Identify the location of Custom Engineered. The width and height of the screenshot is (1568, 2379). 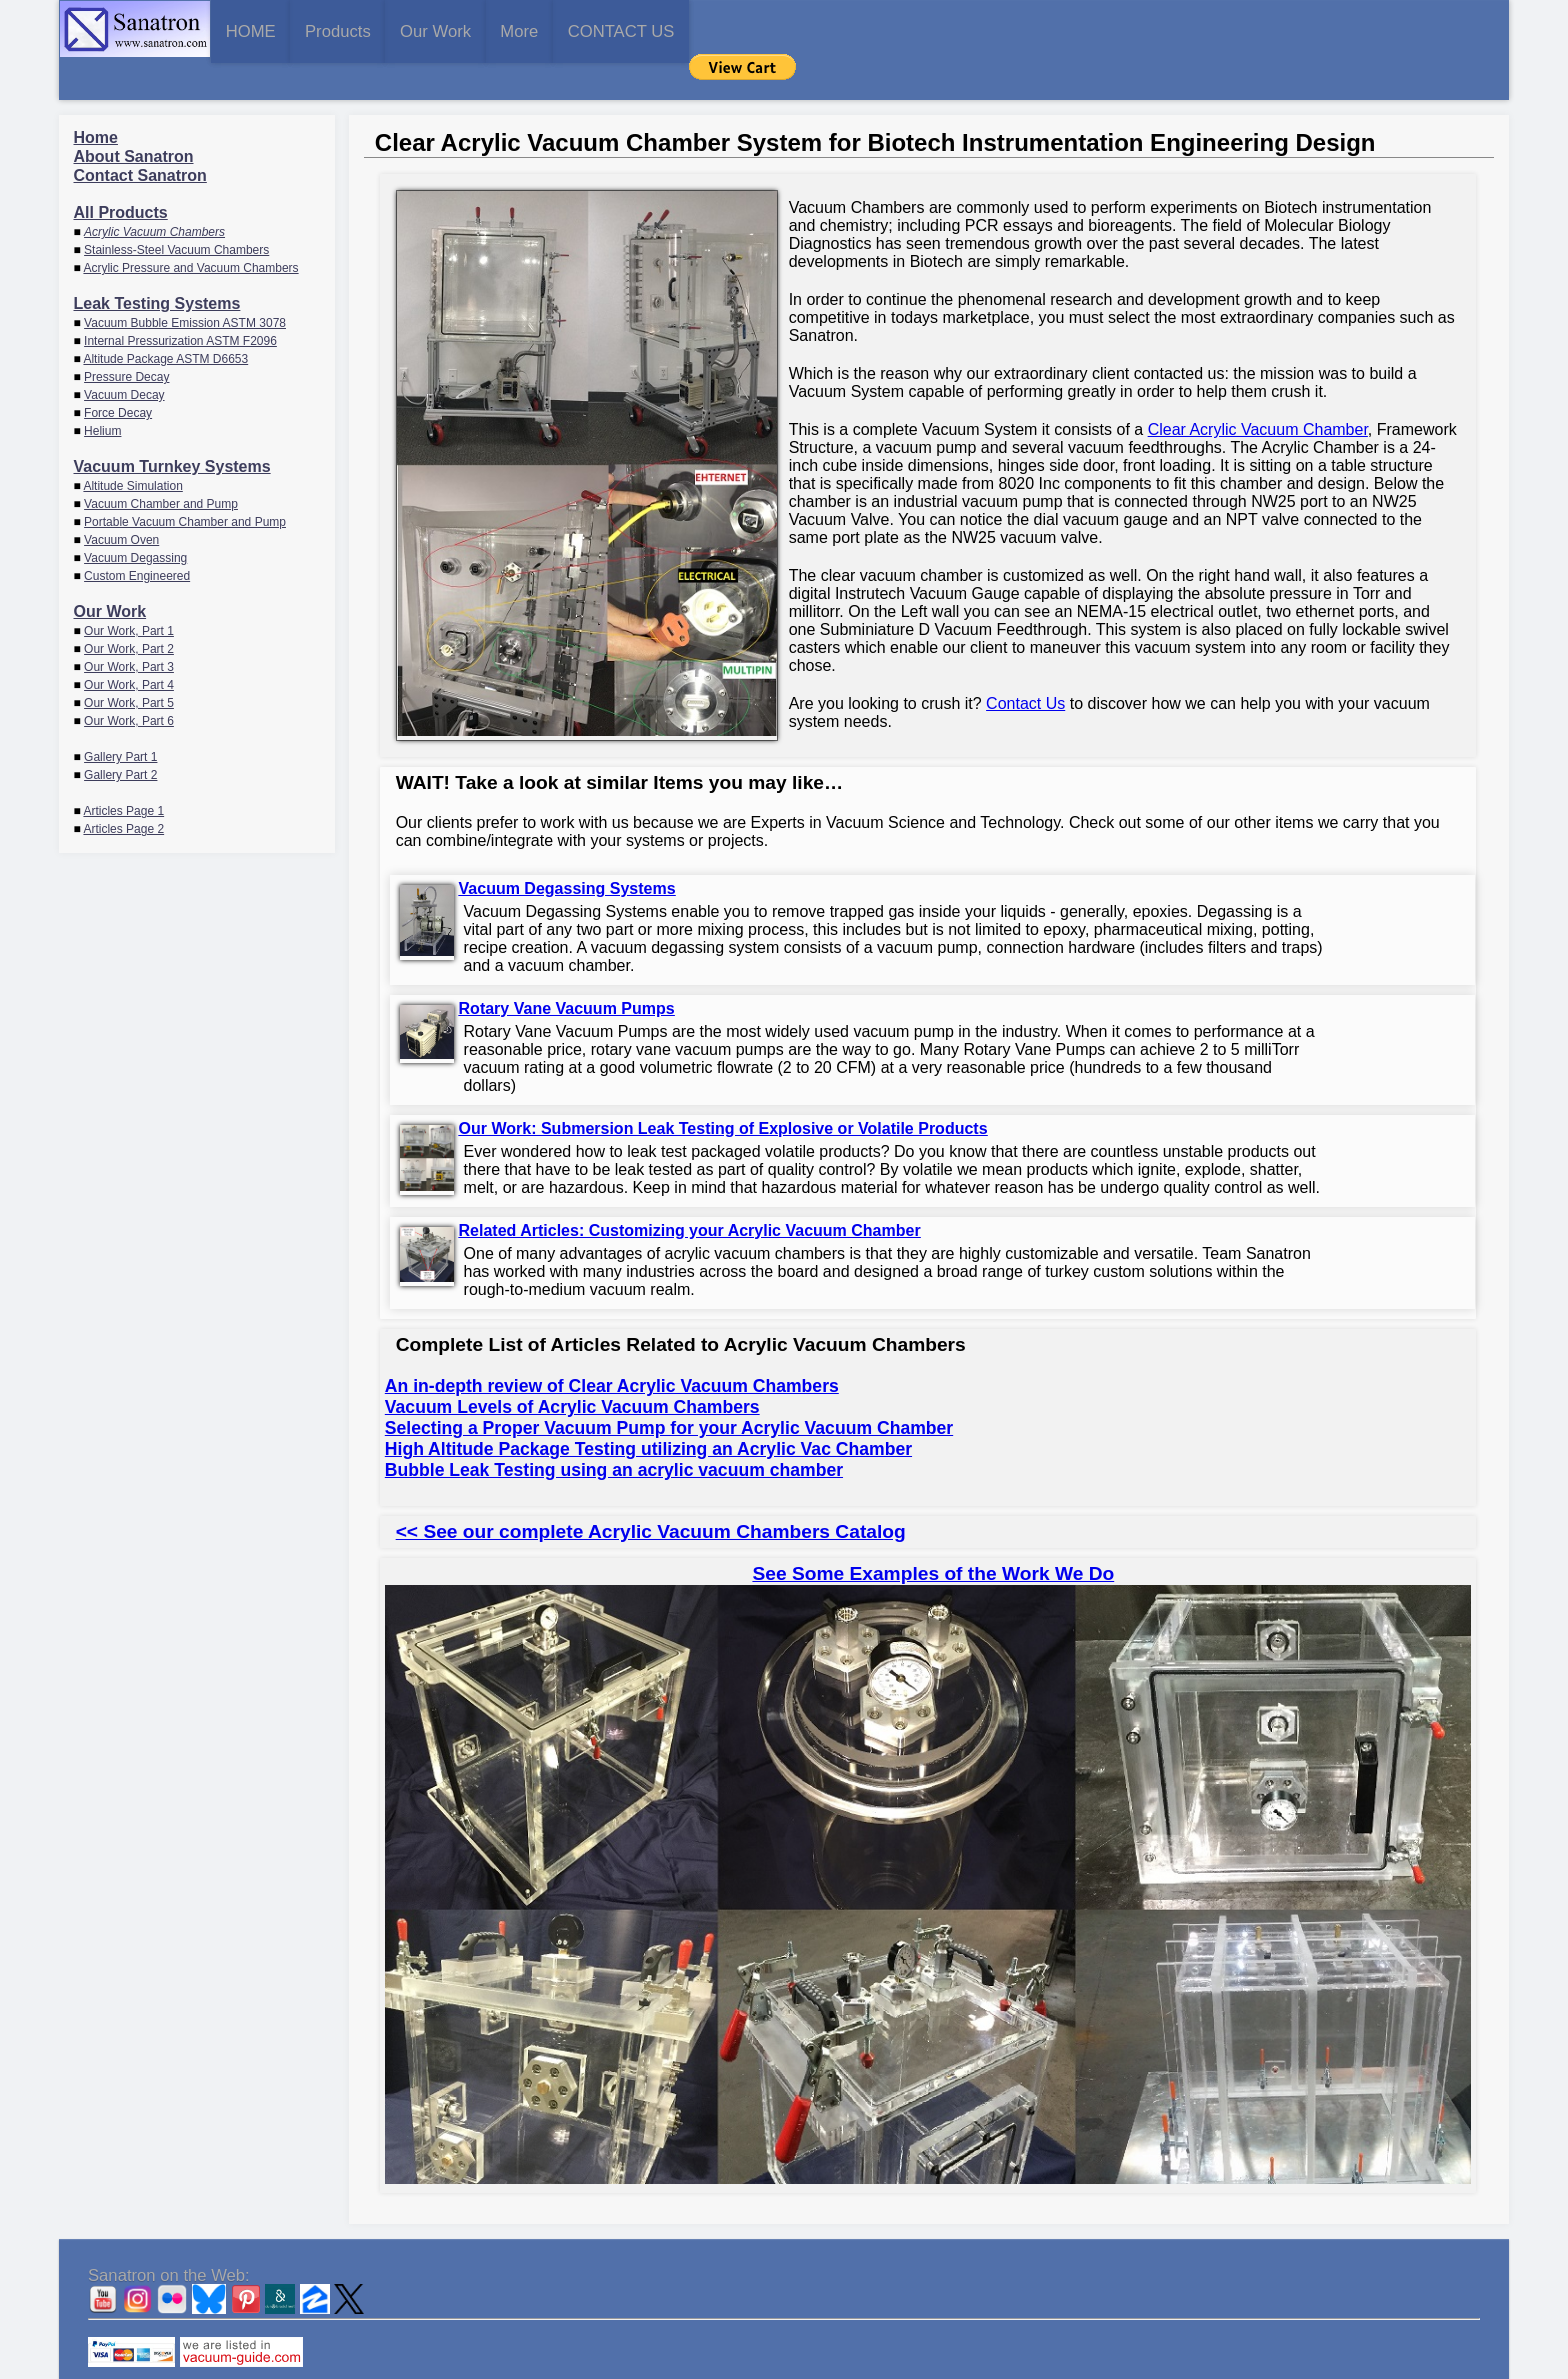
(137, 536).